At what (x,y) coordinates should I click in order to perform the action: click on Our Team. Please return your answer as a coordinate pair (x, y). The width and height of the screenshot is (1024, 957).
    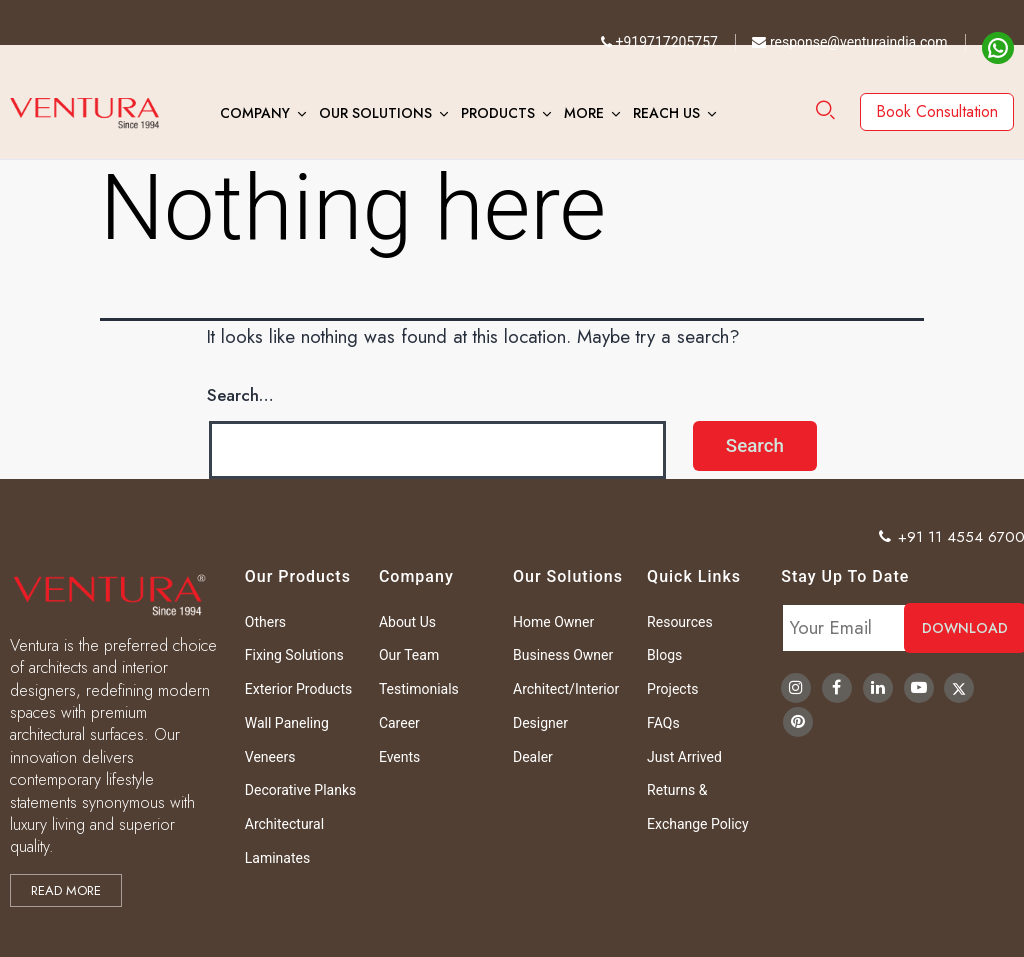
    Looking at the image, I should click on (409, 655).